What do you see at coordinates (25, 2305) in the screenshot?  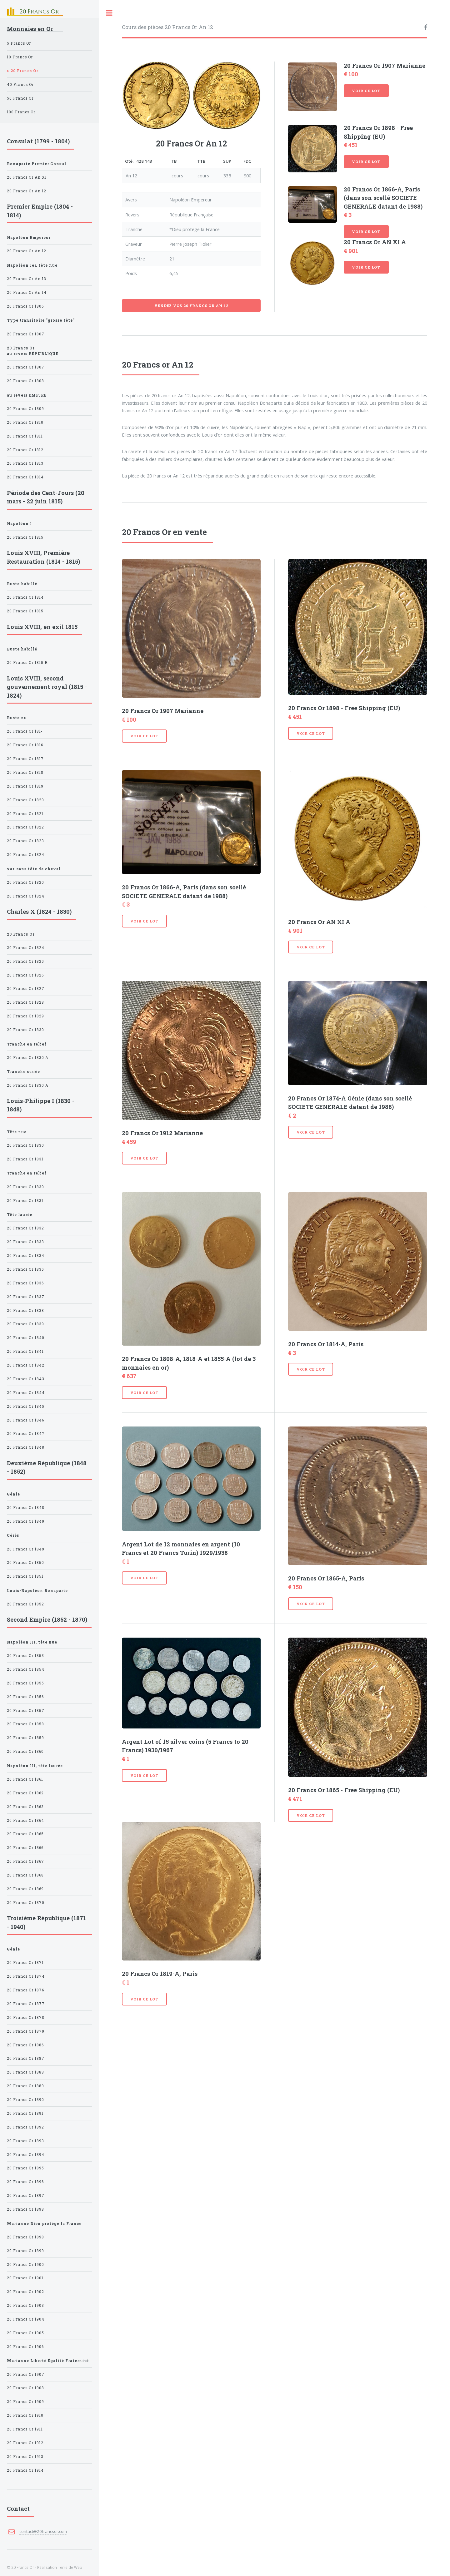 I see `20 Francs Or 1903` at bounding box center [25, 2305].